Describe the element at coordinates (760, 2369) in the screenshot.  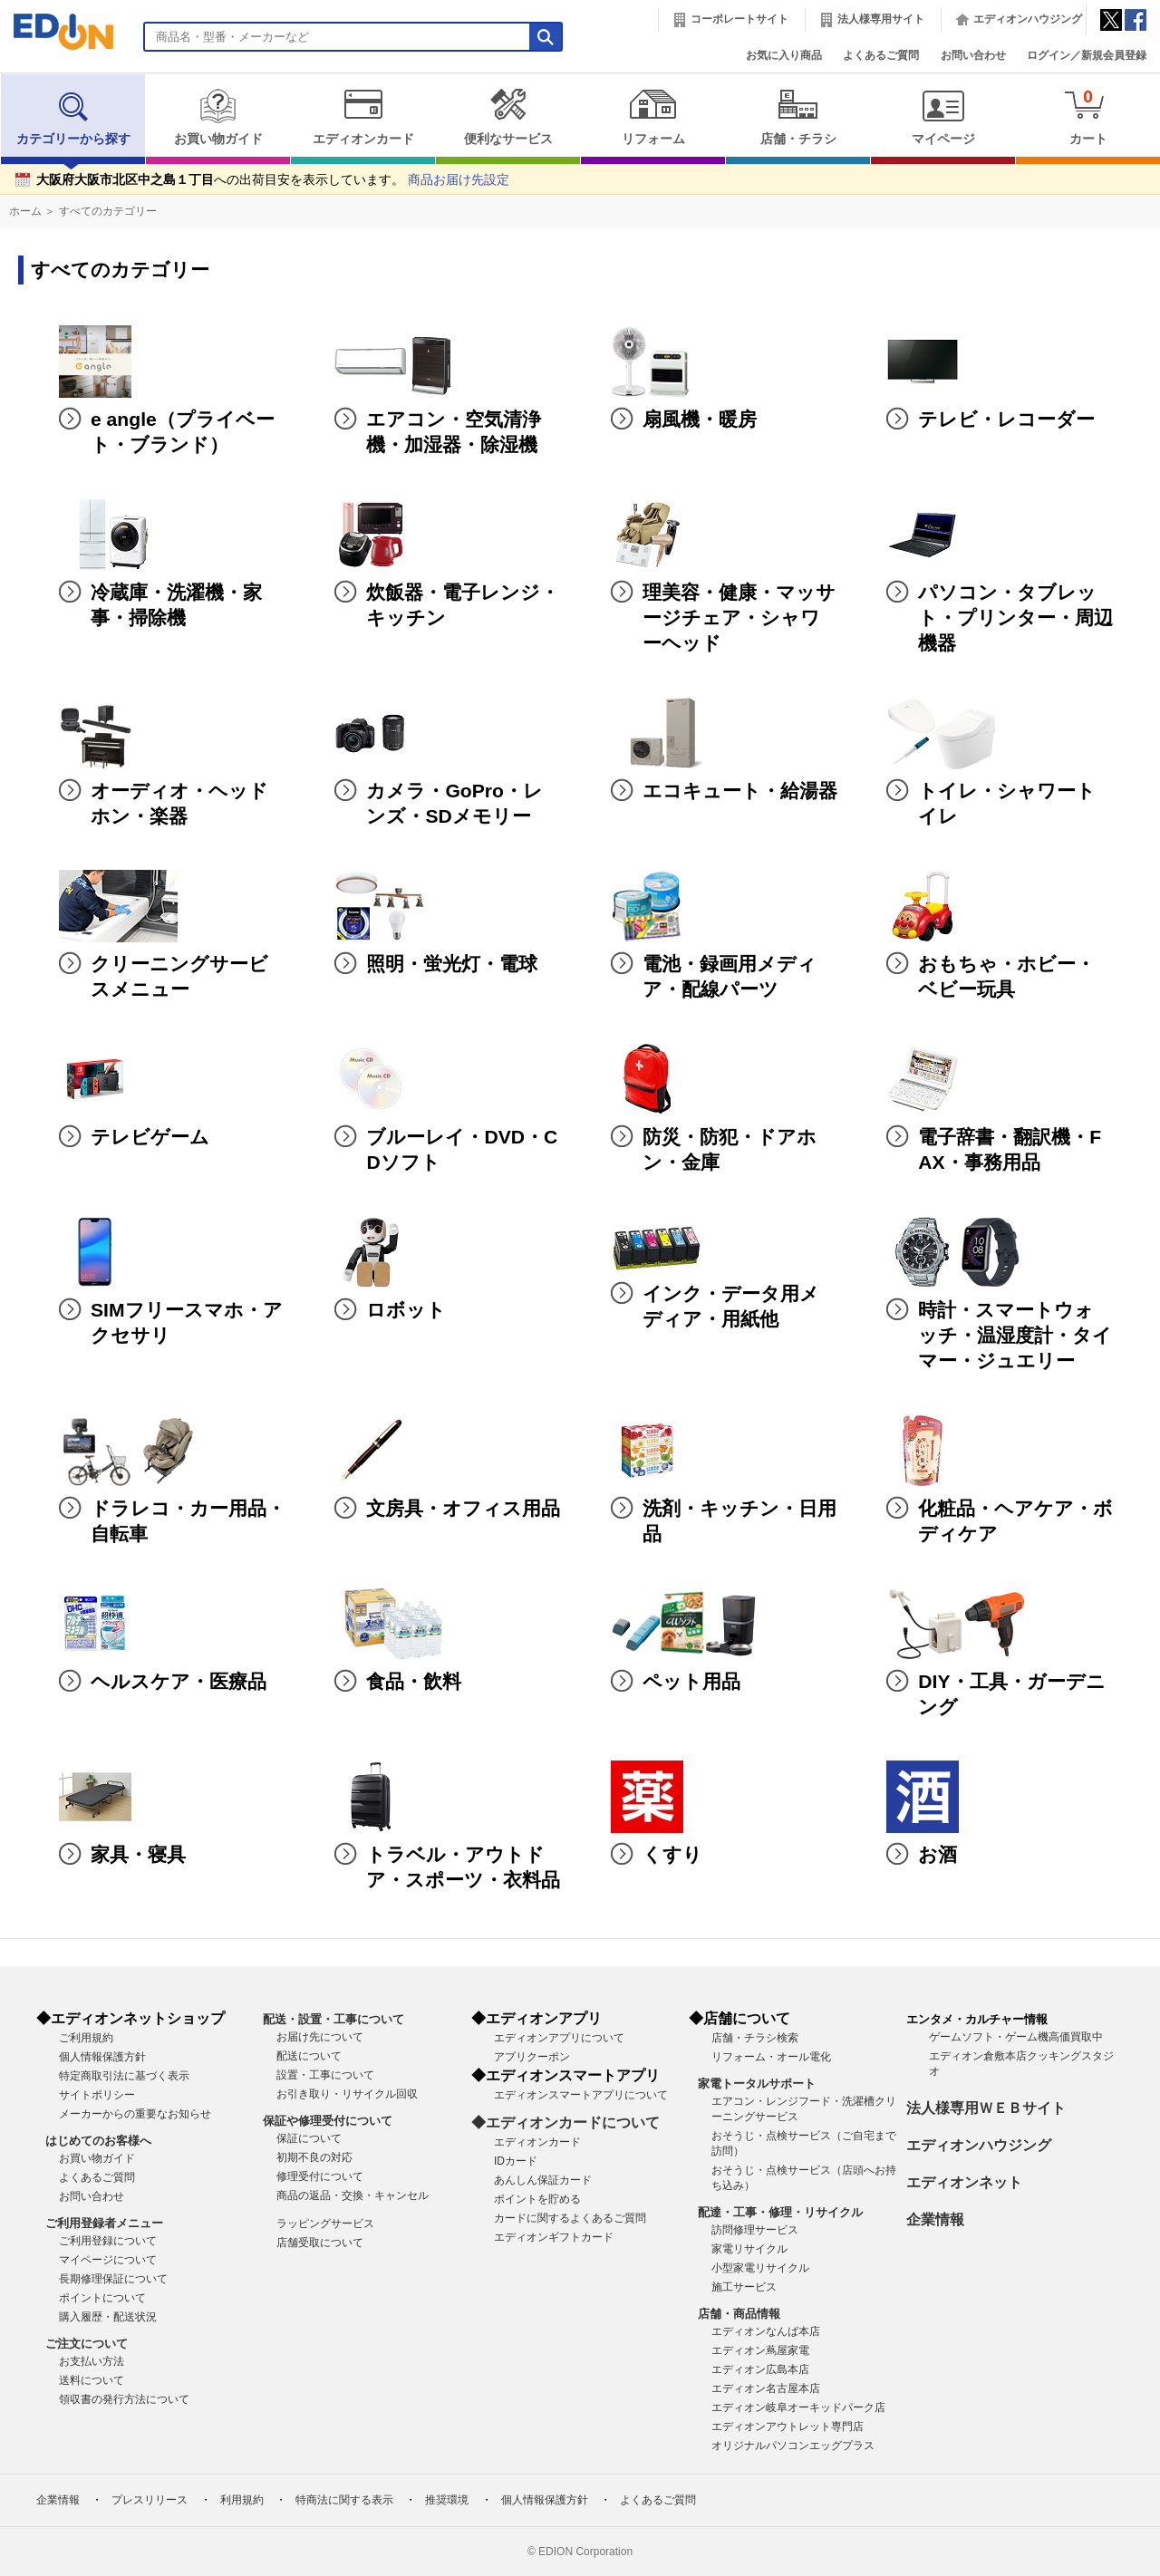
I see `エディオン広島本店` at that location.